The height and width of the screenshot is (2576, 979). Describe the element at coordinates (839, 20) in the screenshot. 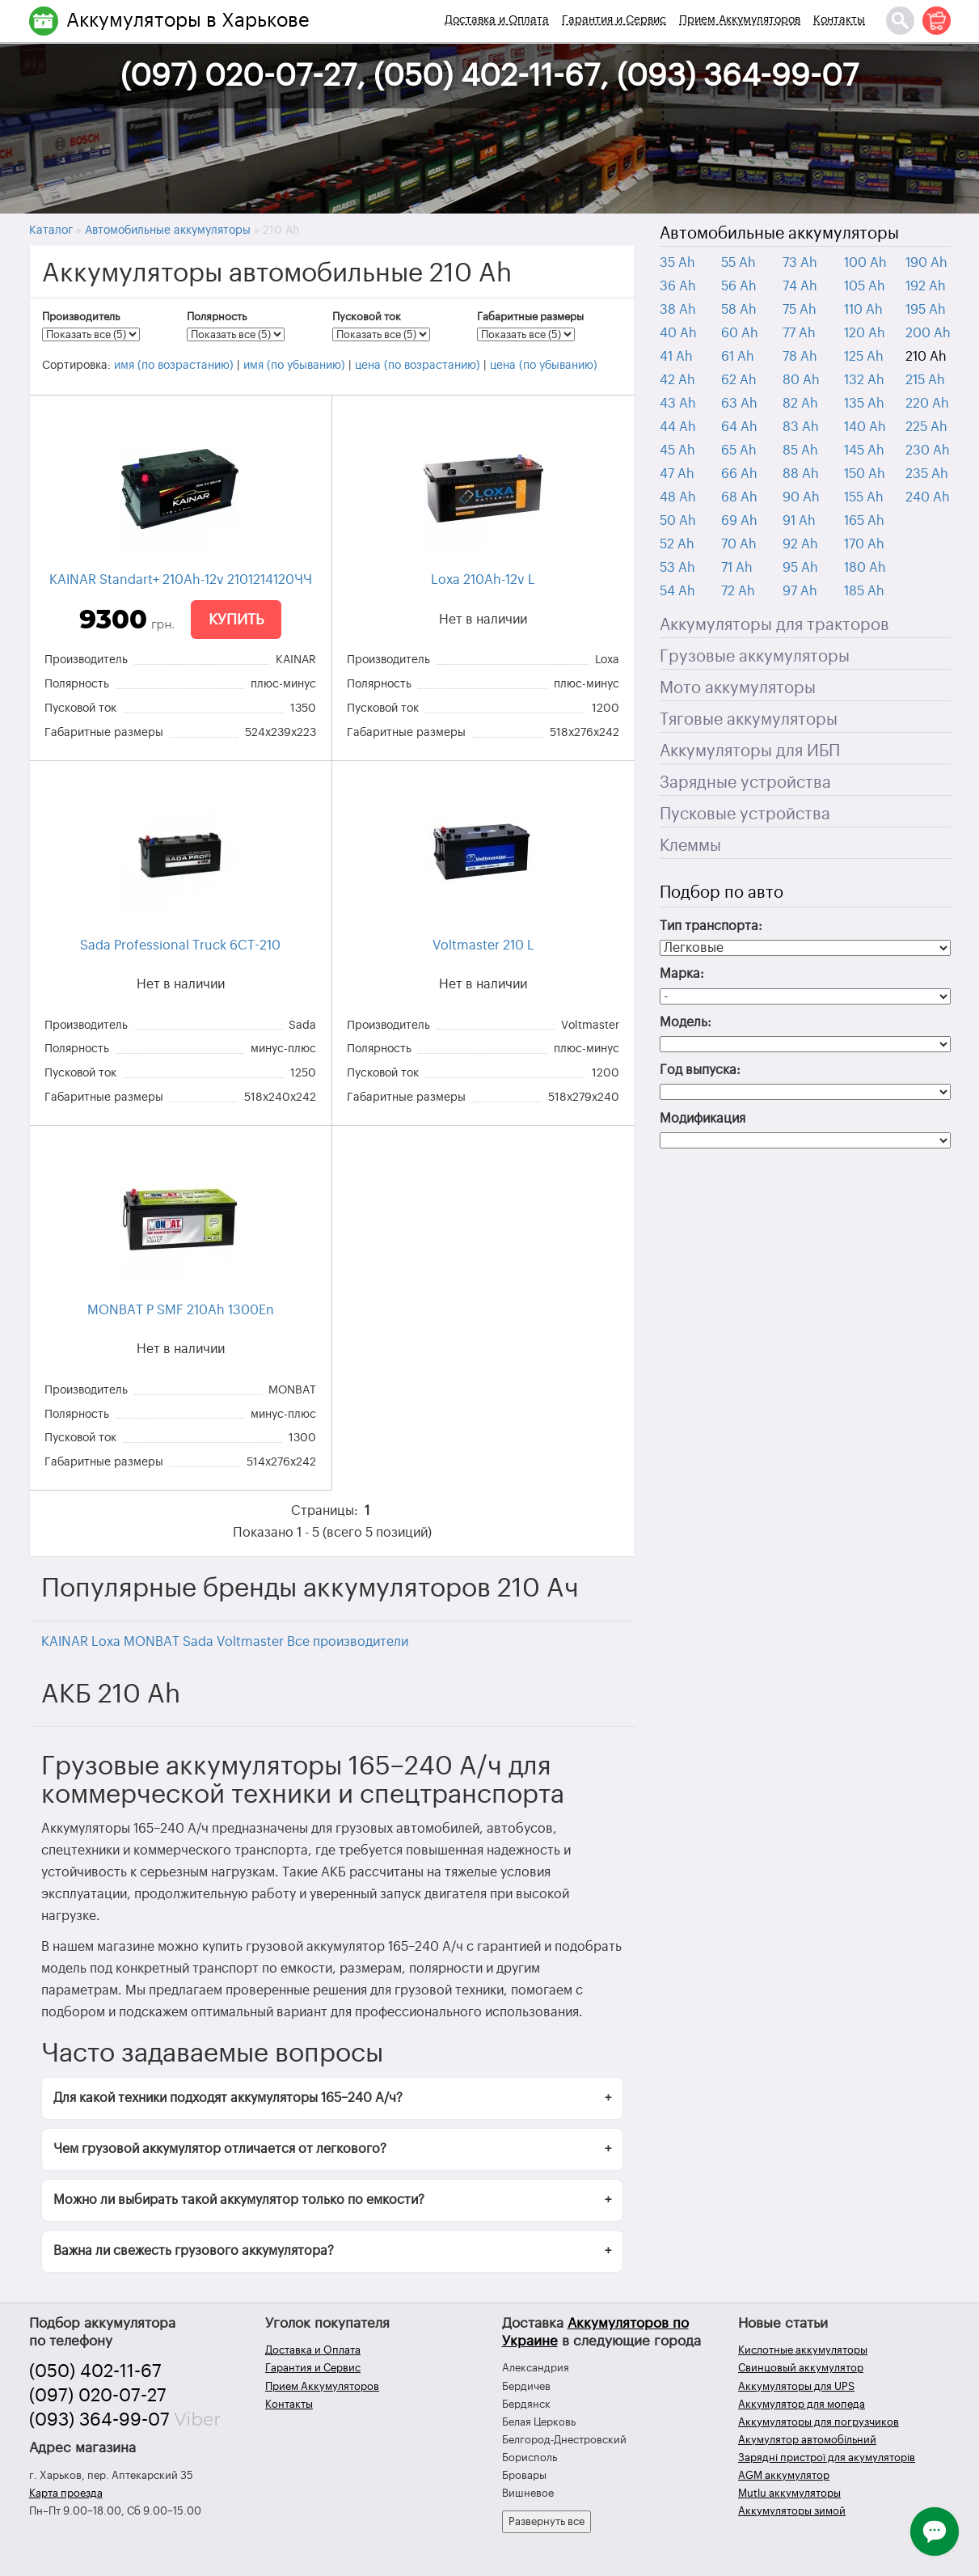

I see `Контакты` at that location.